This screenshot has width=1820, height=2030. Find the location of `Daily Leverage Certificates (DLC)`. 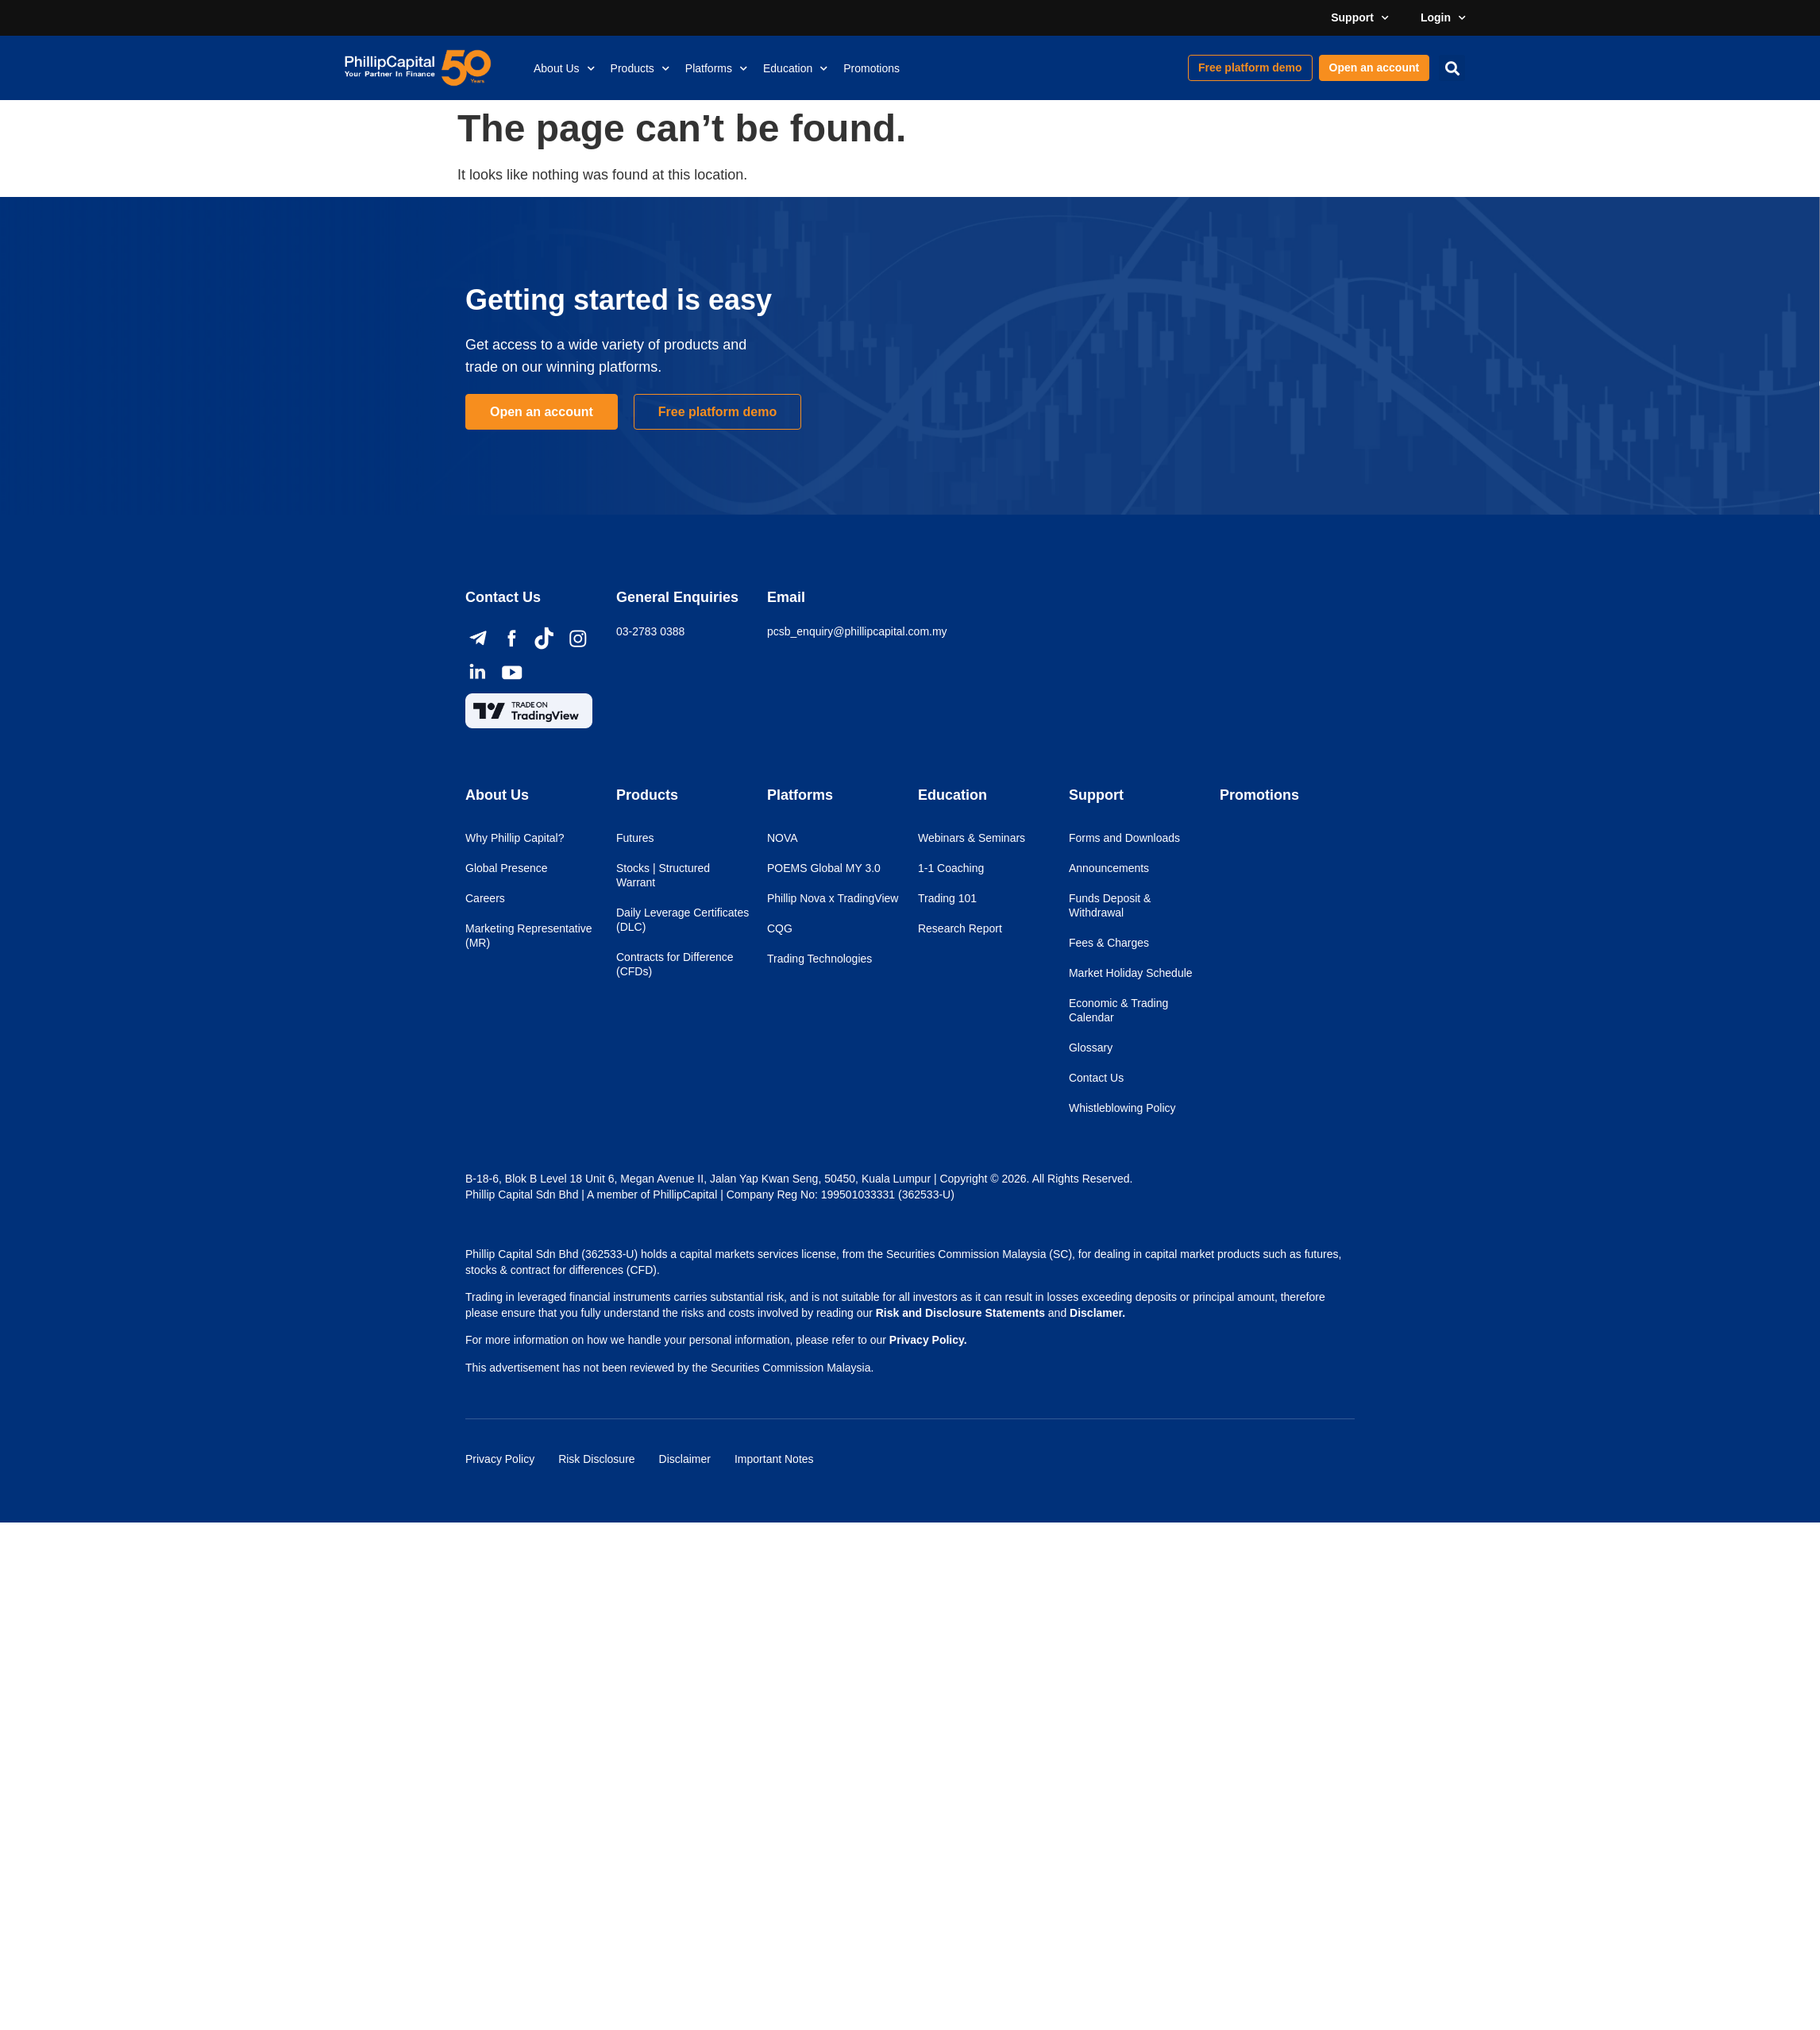

Daily Leverage Certificates (DLC) is located at coordinates (682, 919).